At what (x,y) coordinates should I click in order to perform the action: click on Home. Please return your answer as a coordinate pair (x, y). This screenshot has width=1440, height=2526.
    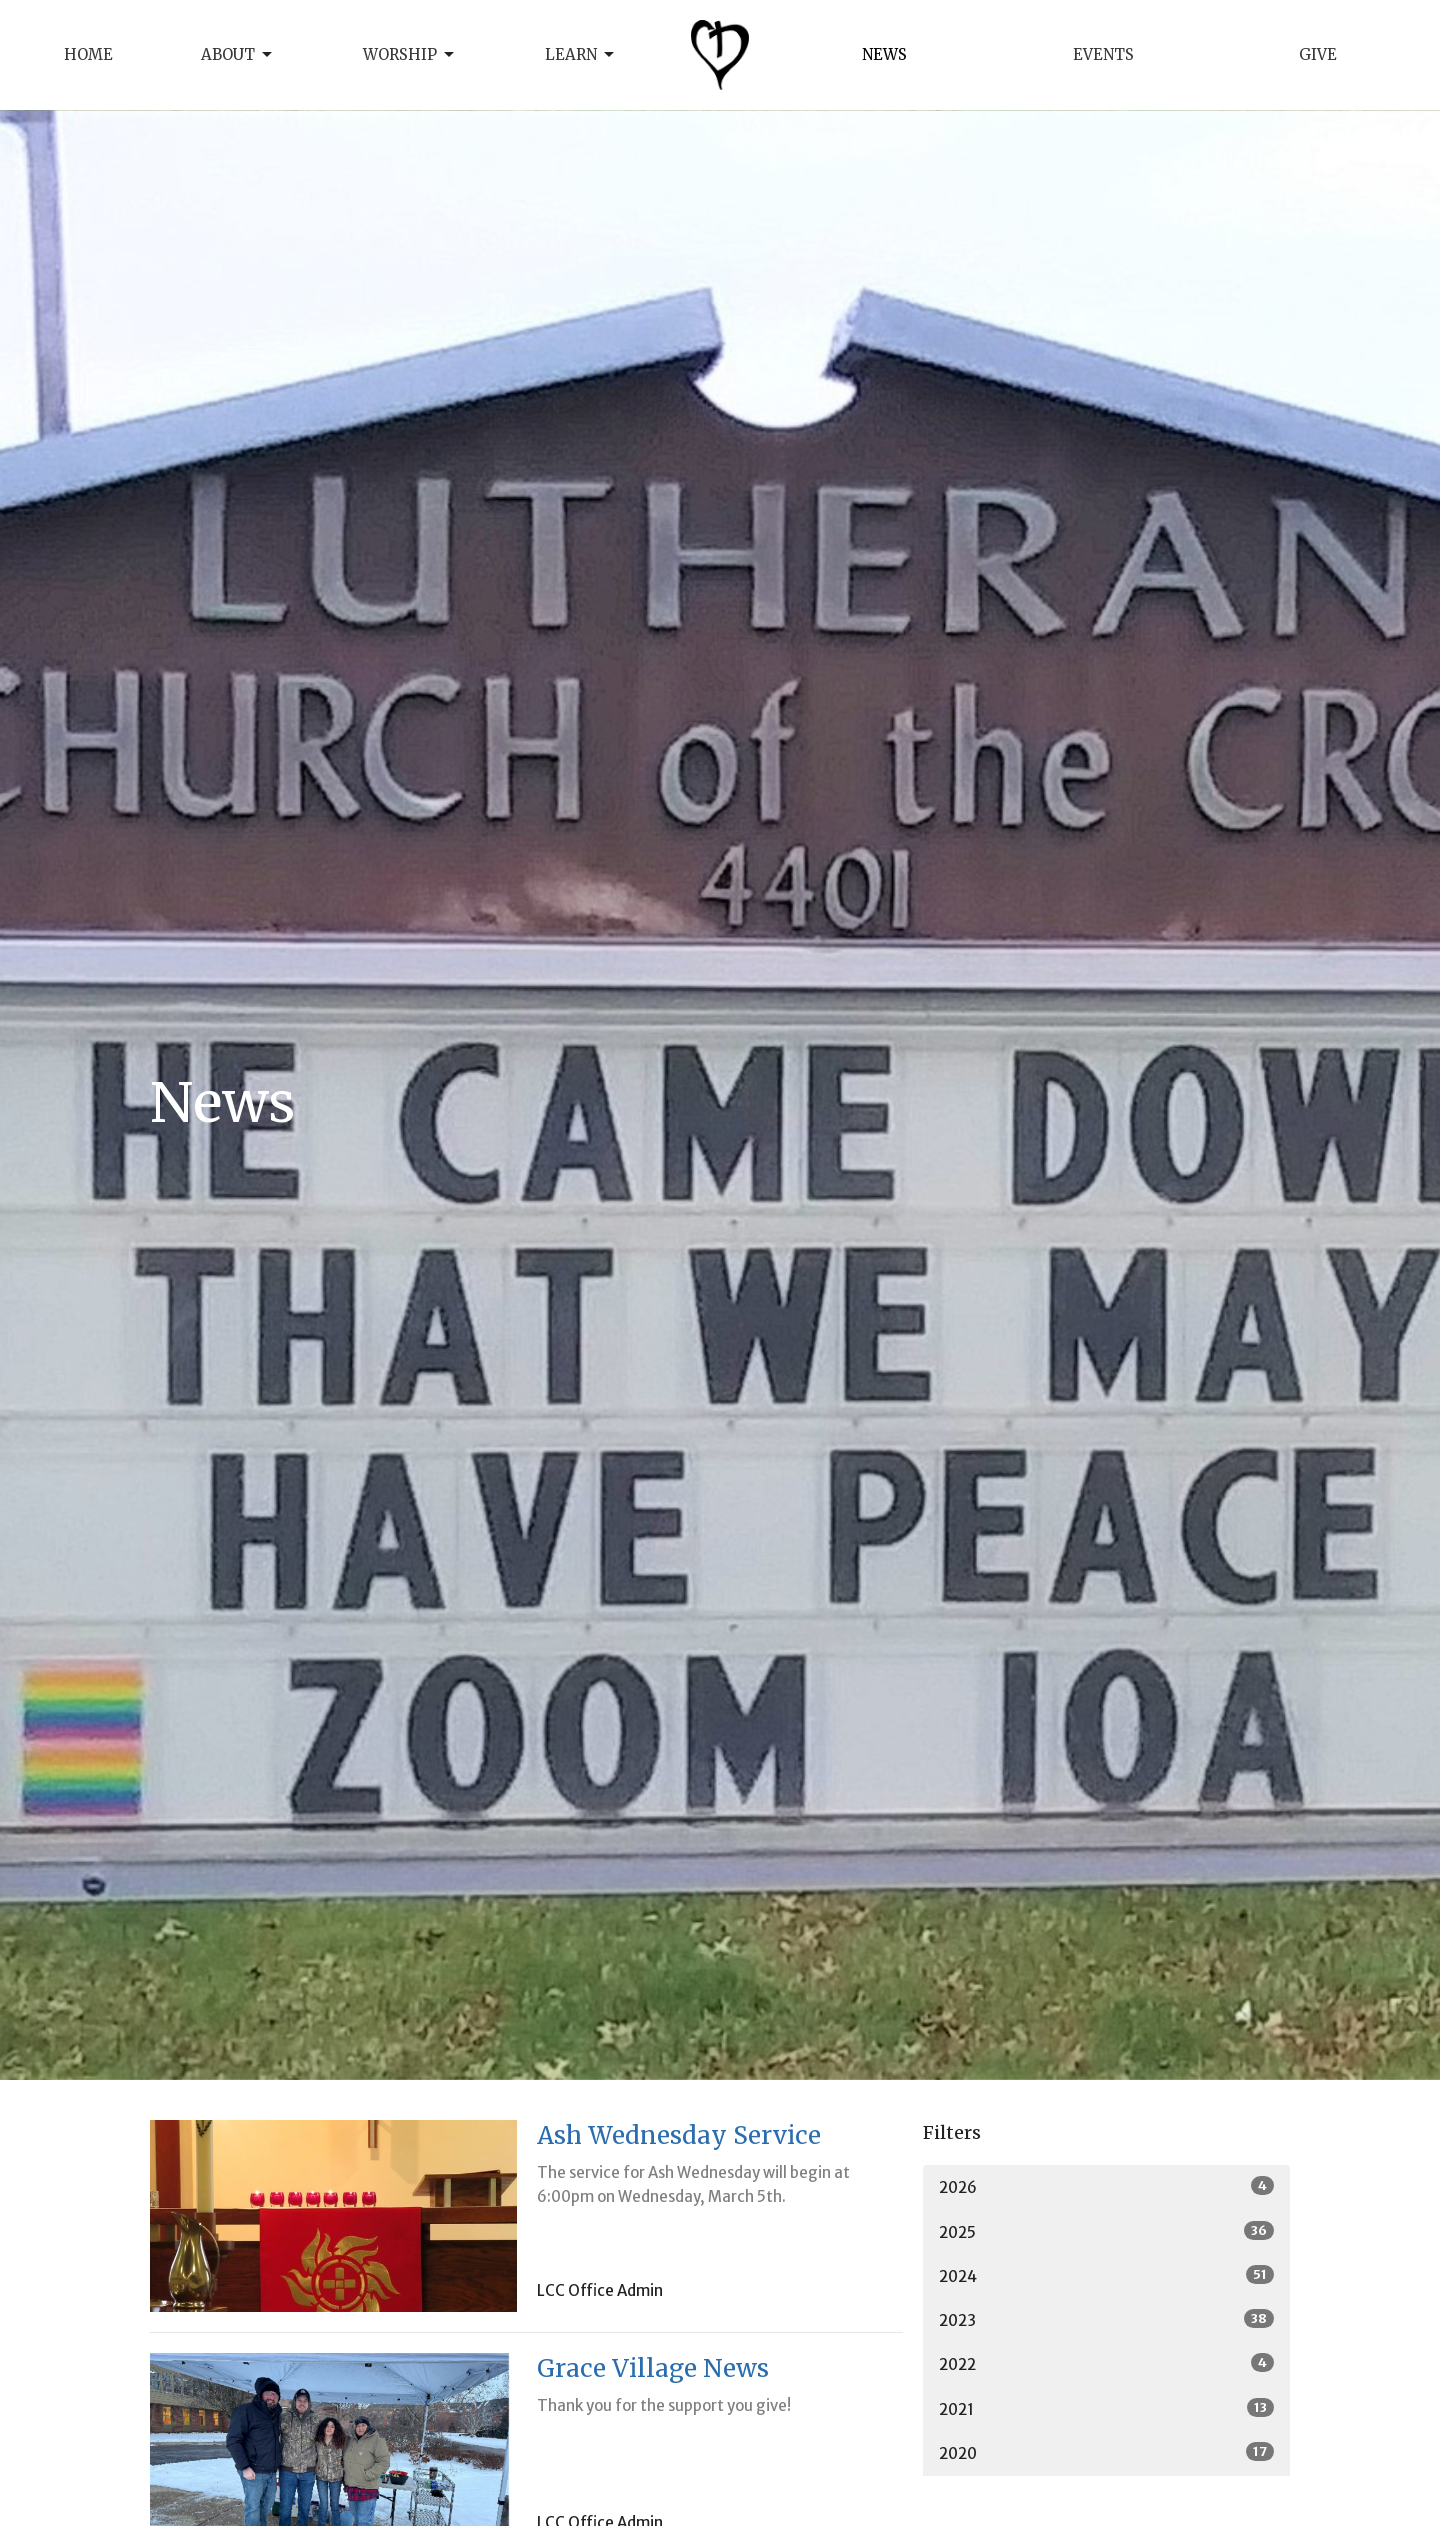
    Looking at the image, I should click on (88, 54).